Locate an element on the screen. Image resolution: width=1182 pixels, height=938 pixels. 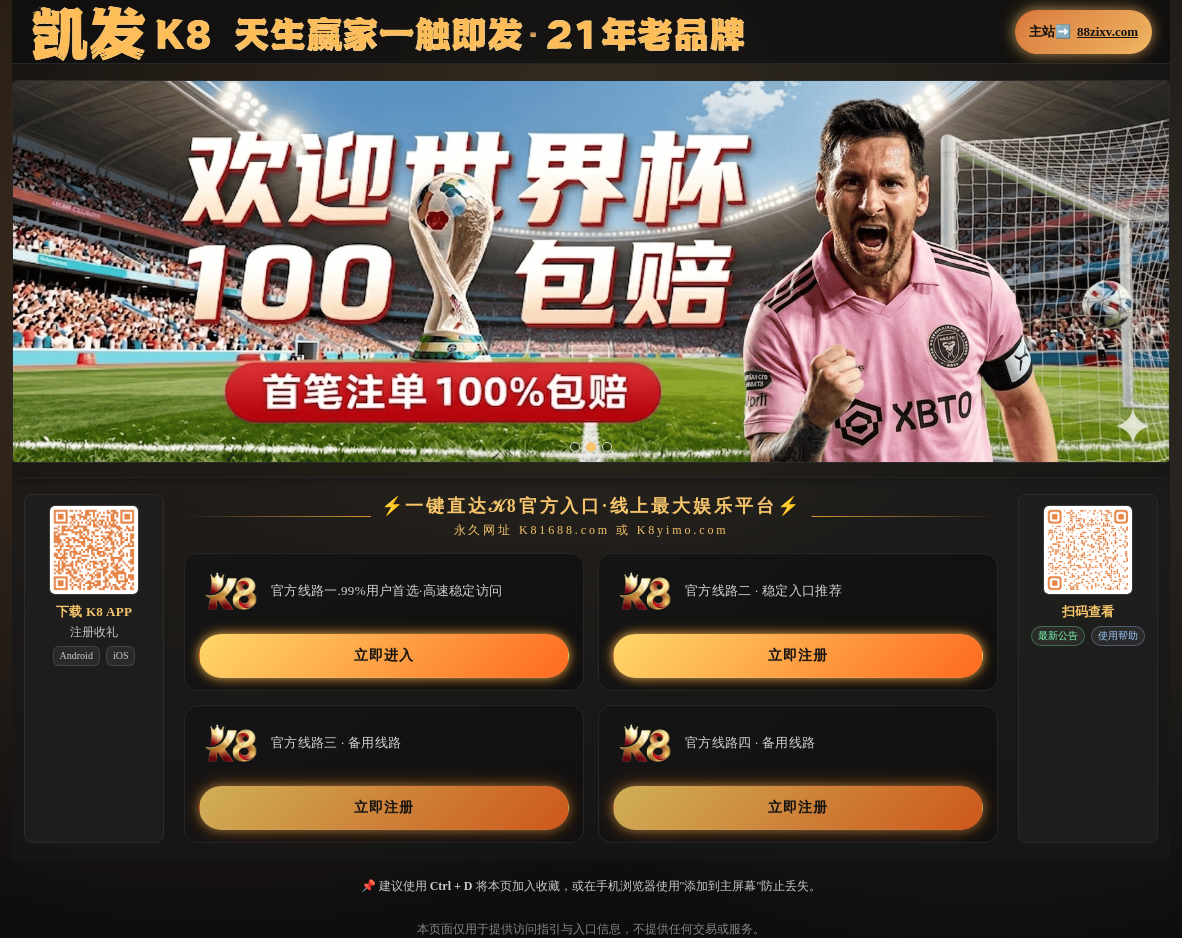
主站➡️ [button] is located at coordinates (1083, 32).